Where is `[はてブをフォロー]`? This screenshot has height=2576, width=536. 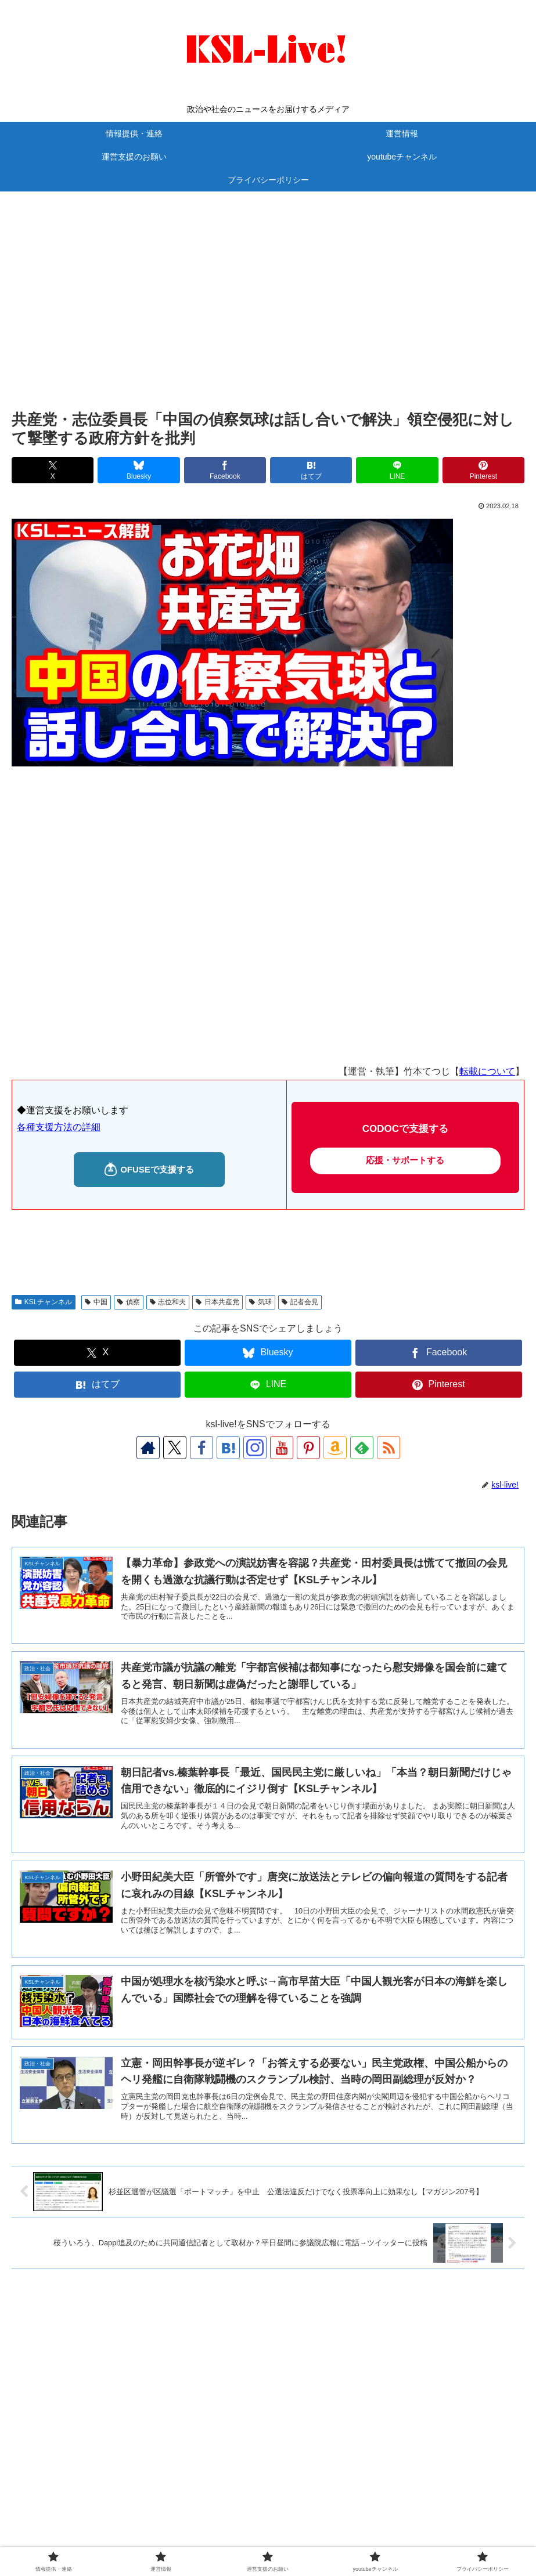
[はてブをフォロー] is located at coordinates (228, 1447).